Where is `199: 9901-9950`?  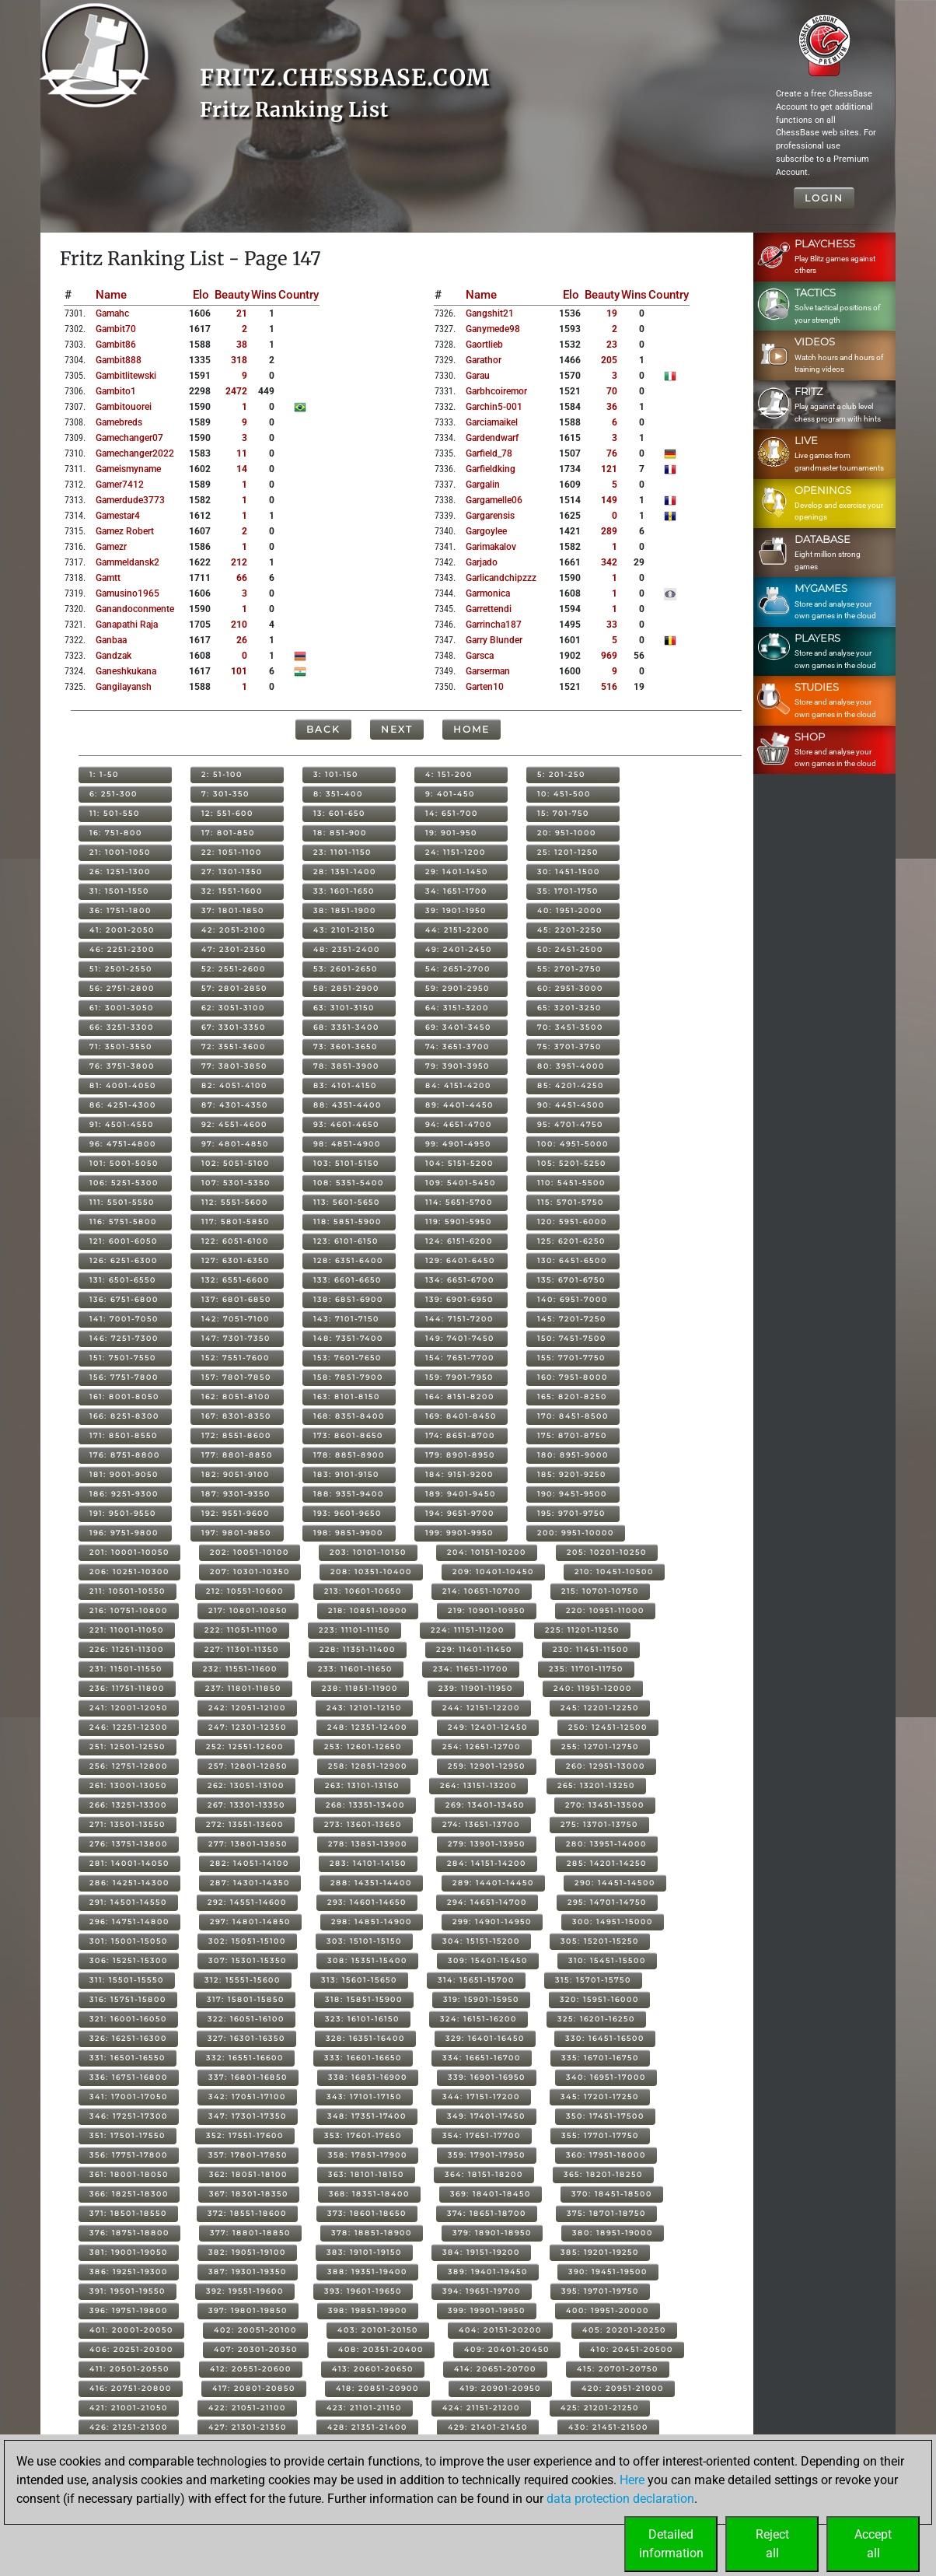 199: 9901-9950 is located at coordinates (459, 1532).